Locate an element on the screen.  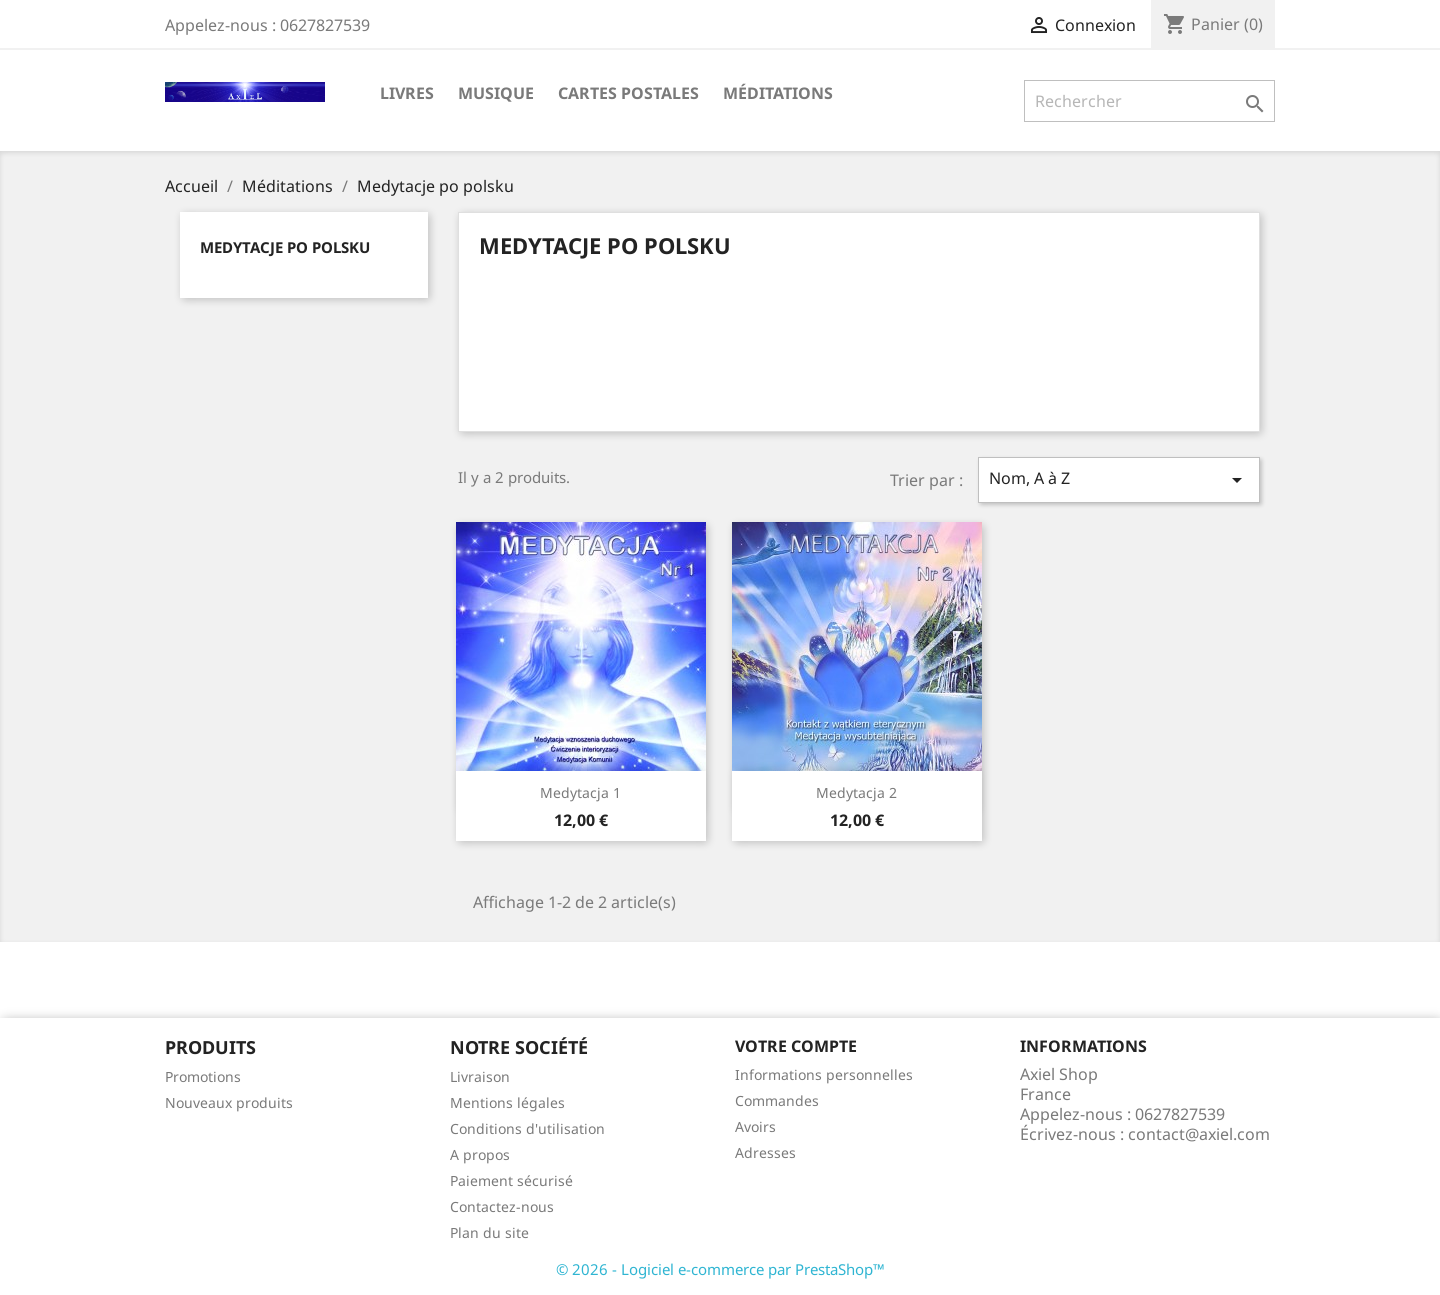
Cartes Postales is located at coordinates (628, 93).